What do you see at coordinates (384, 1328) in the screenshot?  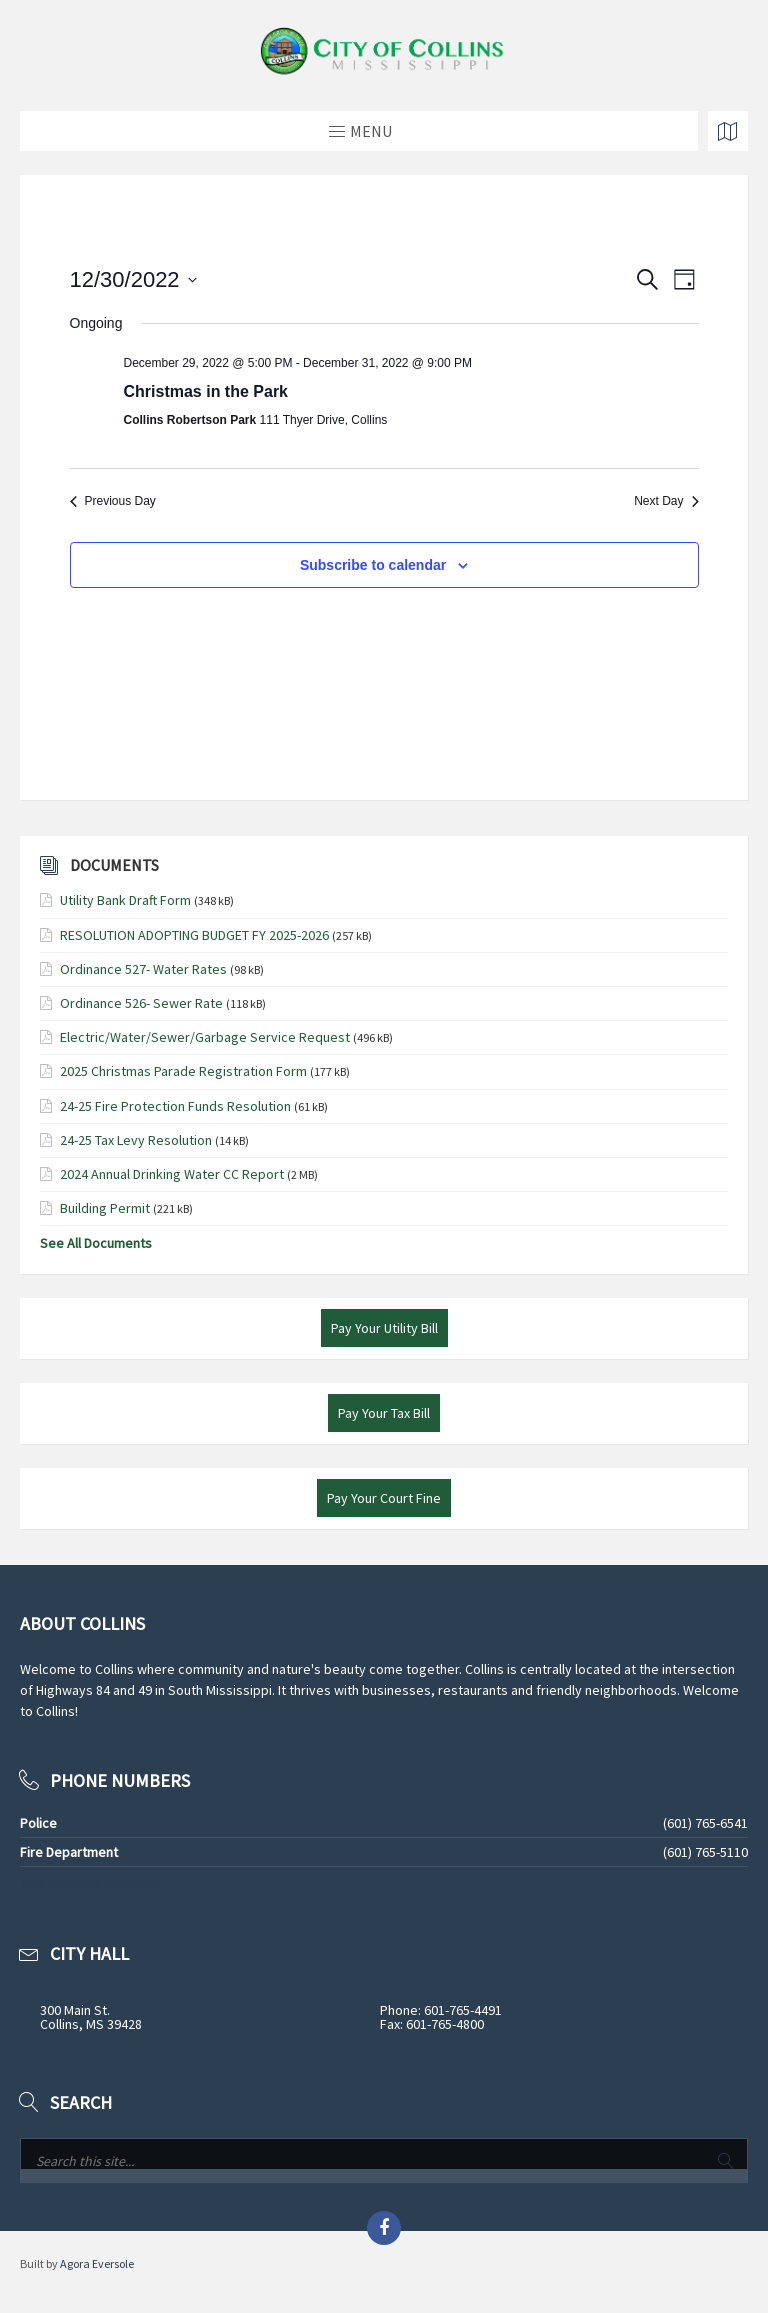 I see `Pay Your Utility Bill` at bounding box center [384, 1328].